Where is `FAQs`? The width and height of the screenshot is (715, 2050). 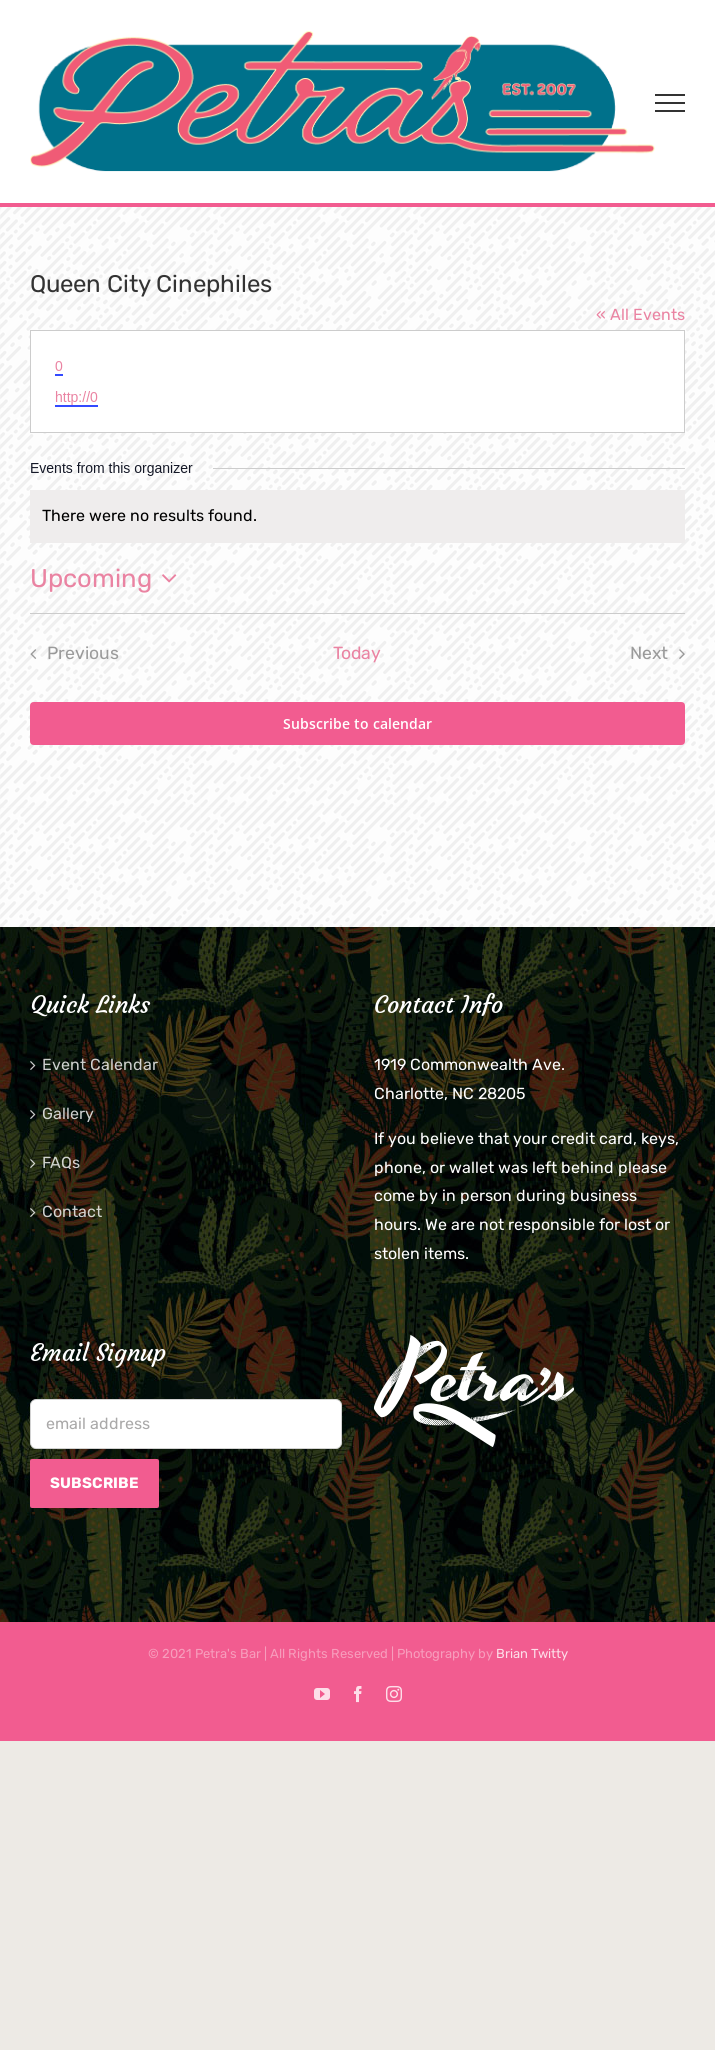
FAQs is located at coordinates (61, 1162).